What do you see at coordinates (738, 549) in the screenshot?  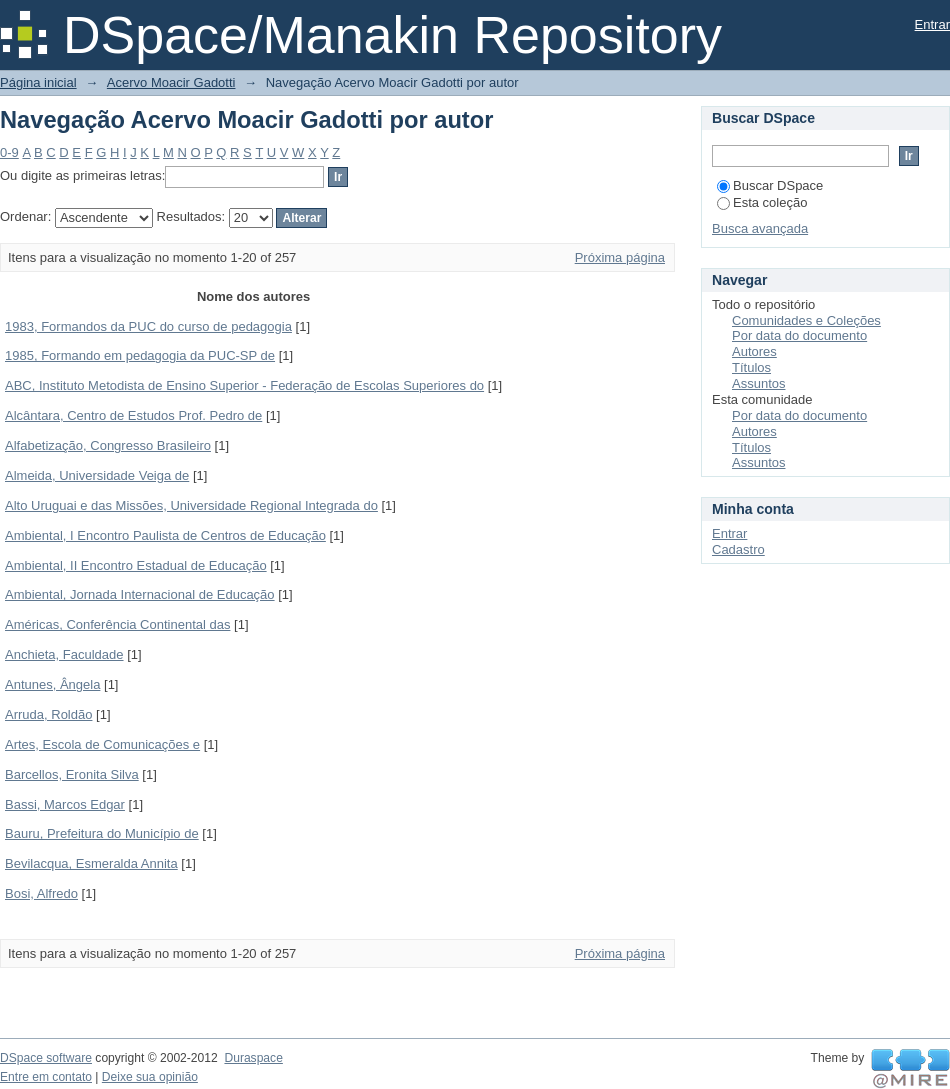 I see `Cadastro` at bounding box center [738, 549].